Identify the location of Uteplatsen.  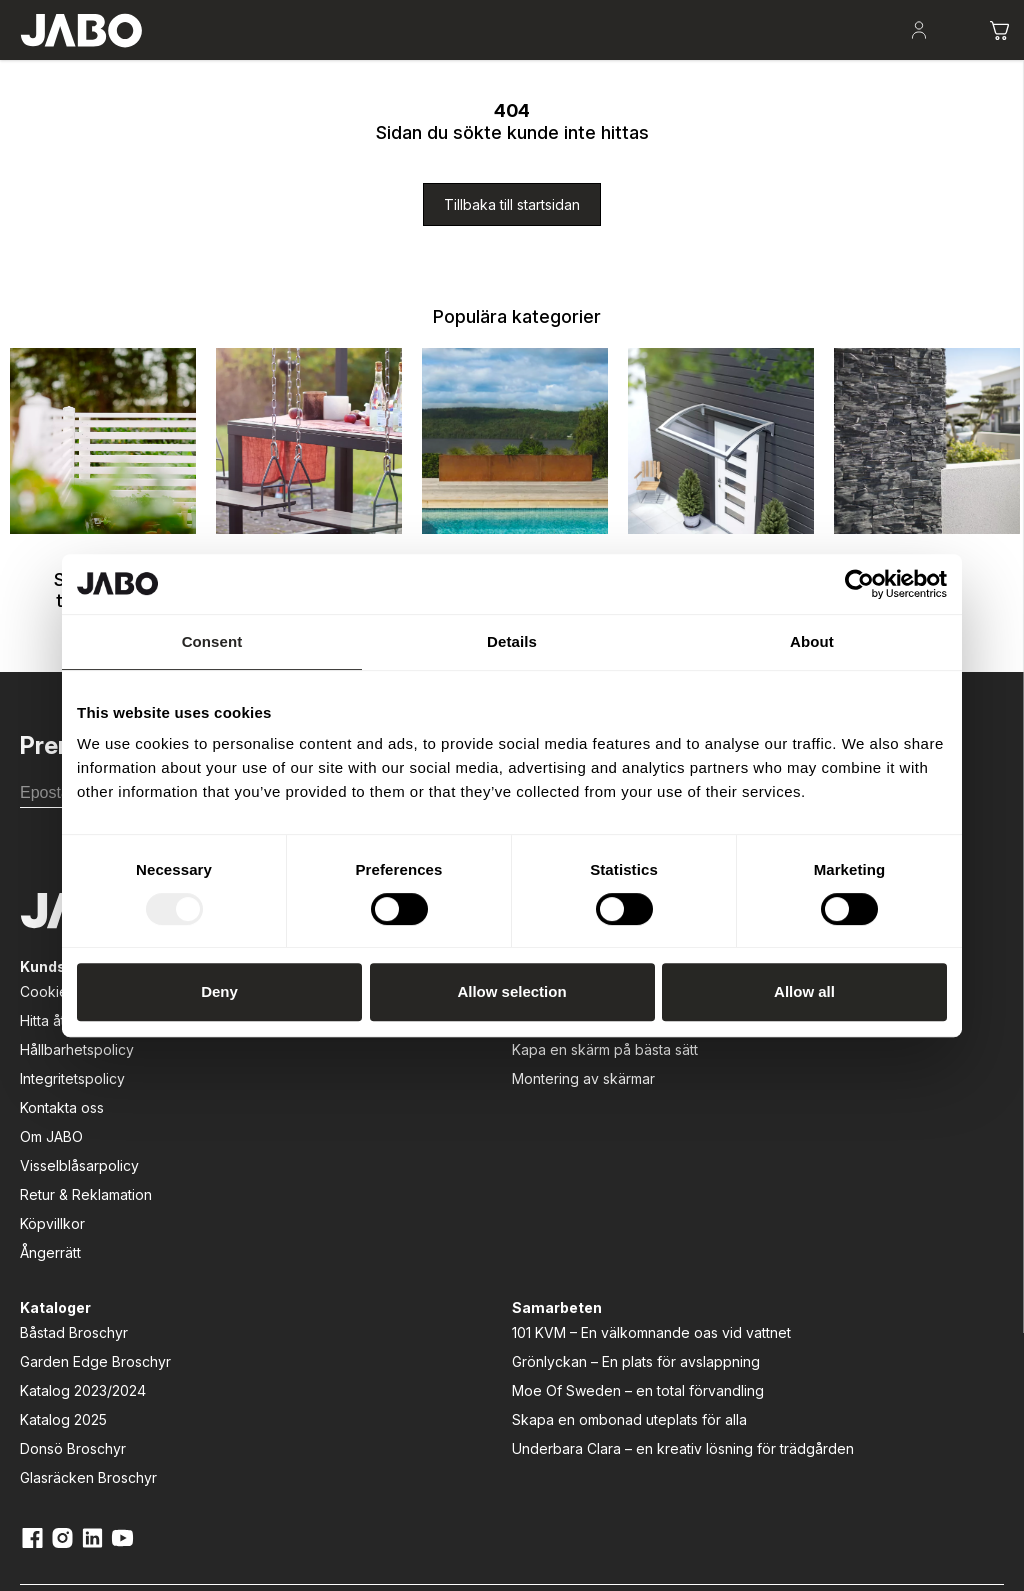
(254, 60).